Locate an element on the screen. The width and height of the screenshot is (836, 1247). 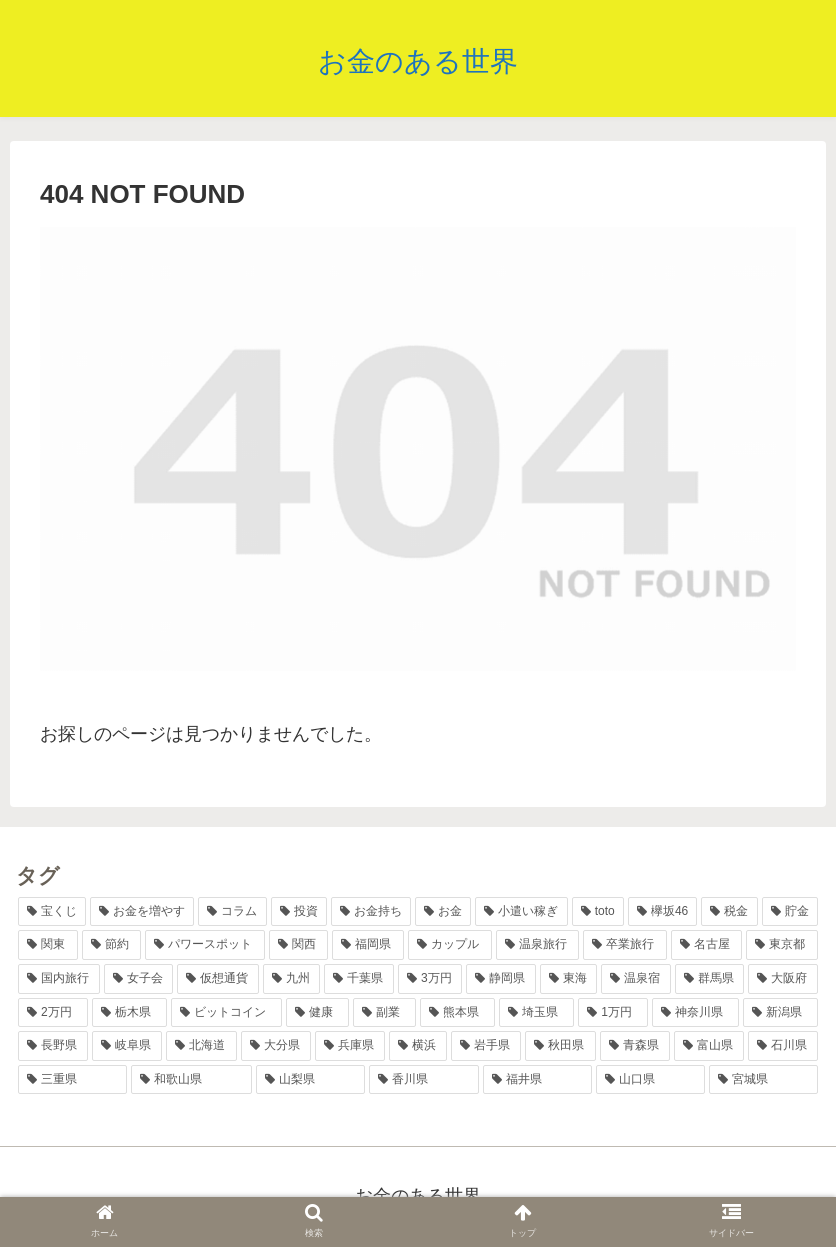
[投資 (17個の項目)] is located at coordinates (299, 912).